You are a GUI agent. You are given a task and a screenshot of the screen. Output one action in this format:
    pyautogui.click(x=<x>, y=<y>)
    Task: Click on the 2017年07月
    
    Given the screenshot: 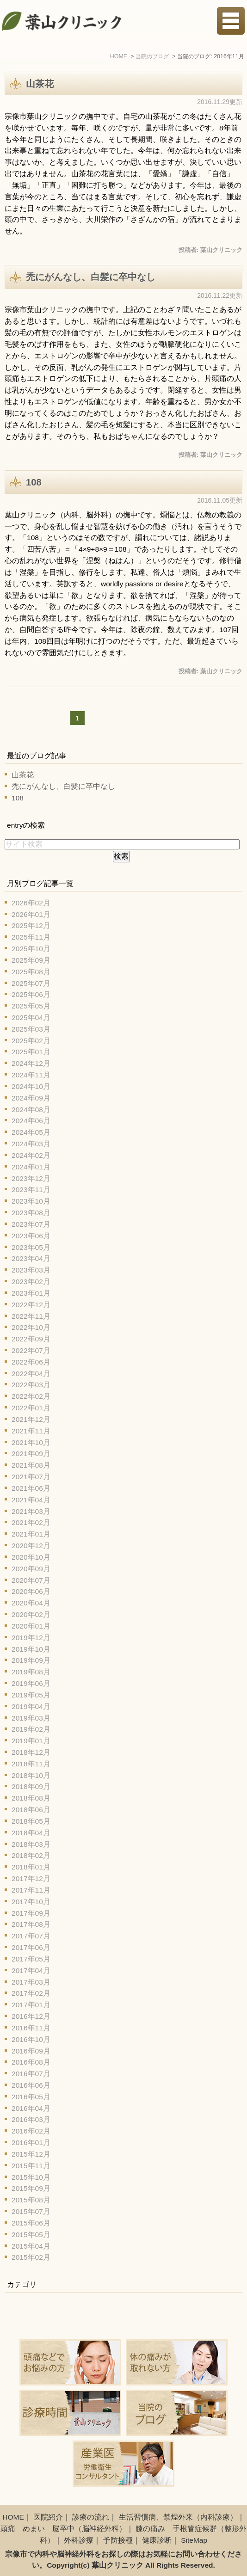 What is the action you would take?
    pyautogui.click(x=31, y=1936)
    